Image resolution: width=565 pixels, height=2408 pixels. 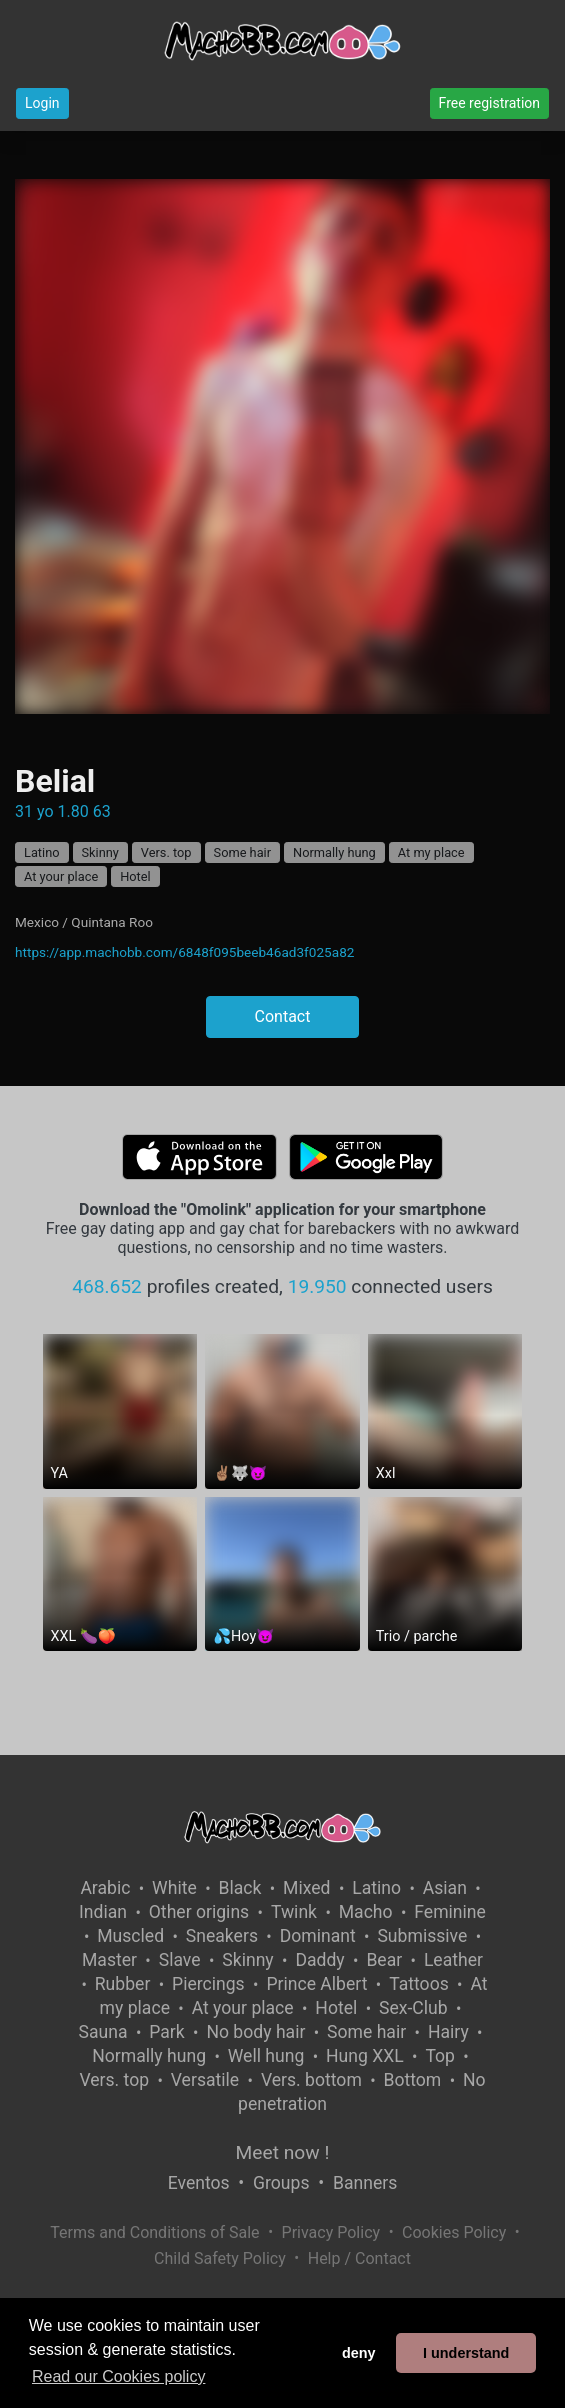 I want to click on Contact, so click(x=283, y=1016).